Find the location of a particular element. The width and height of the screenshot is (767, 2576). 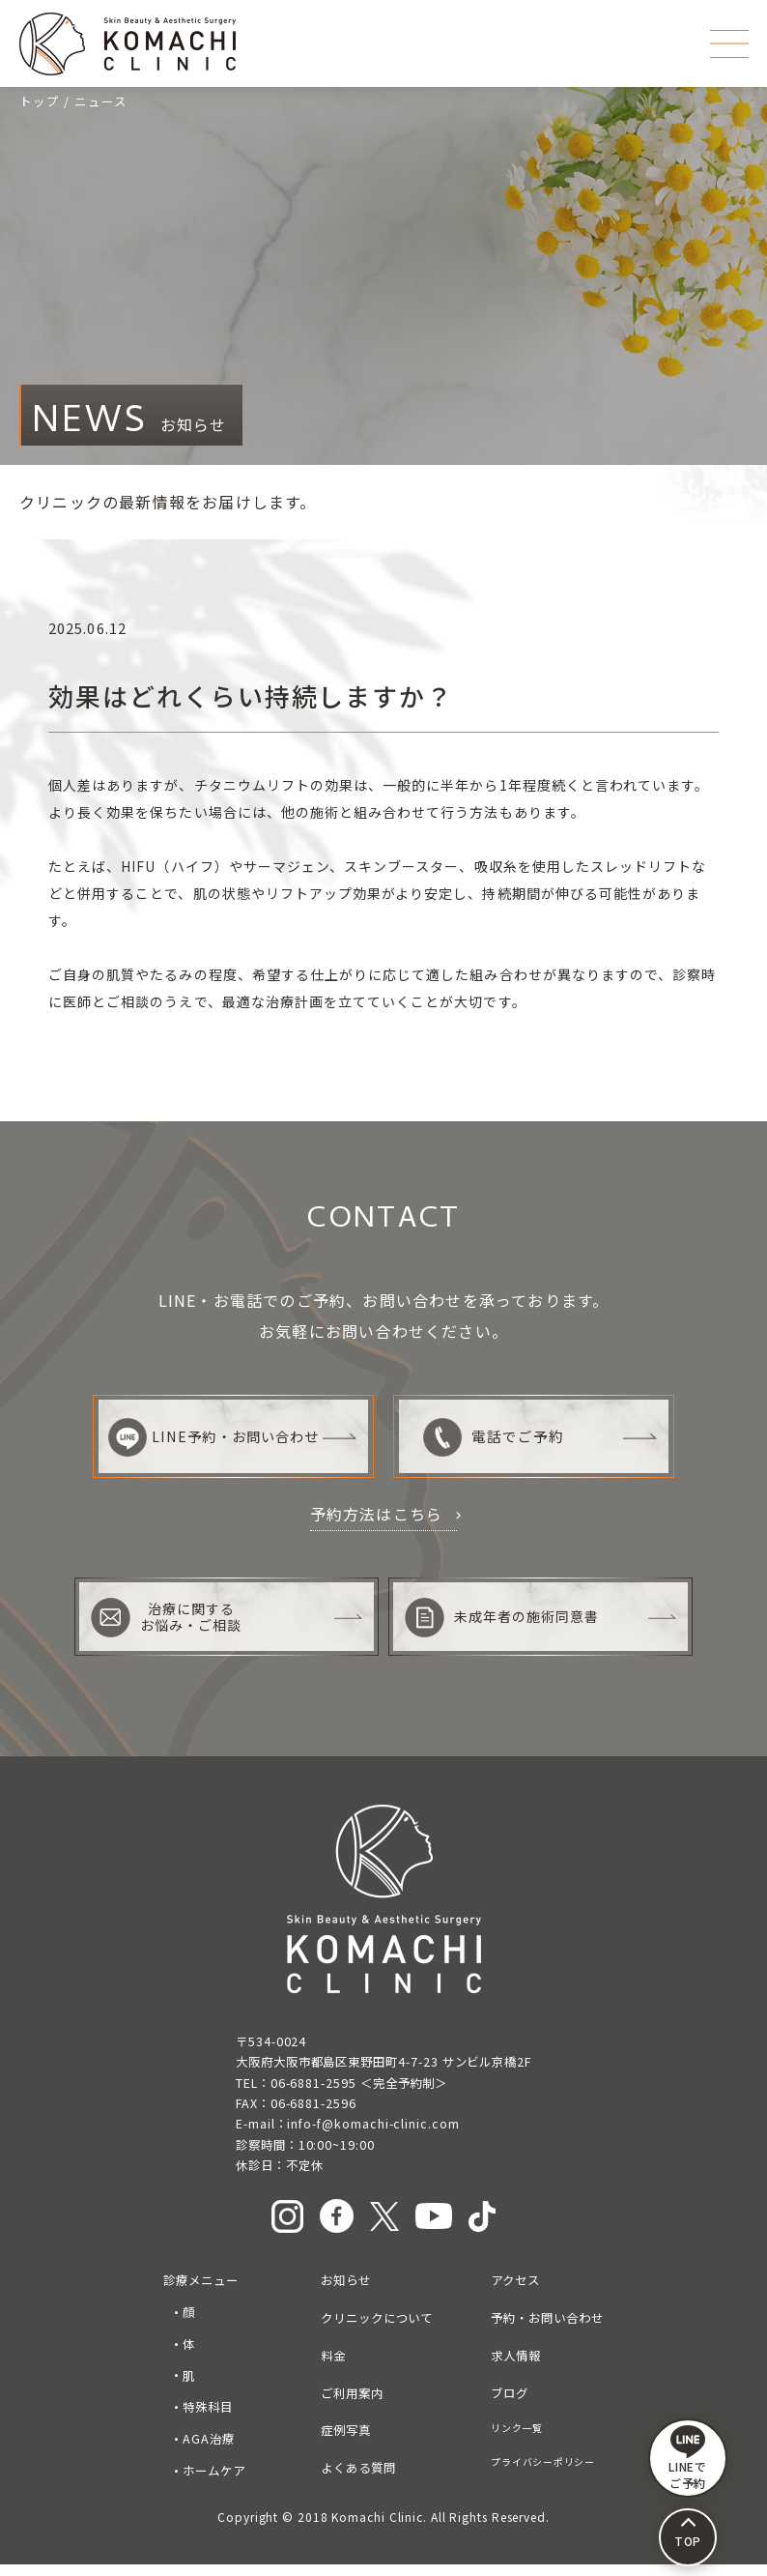

よくある質問 is located at coordinates (358, 2479).